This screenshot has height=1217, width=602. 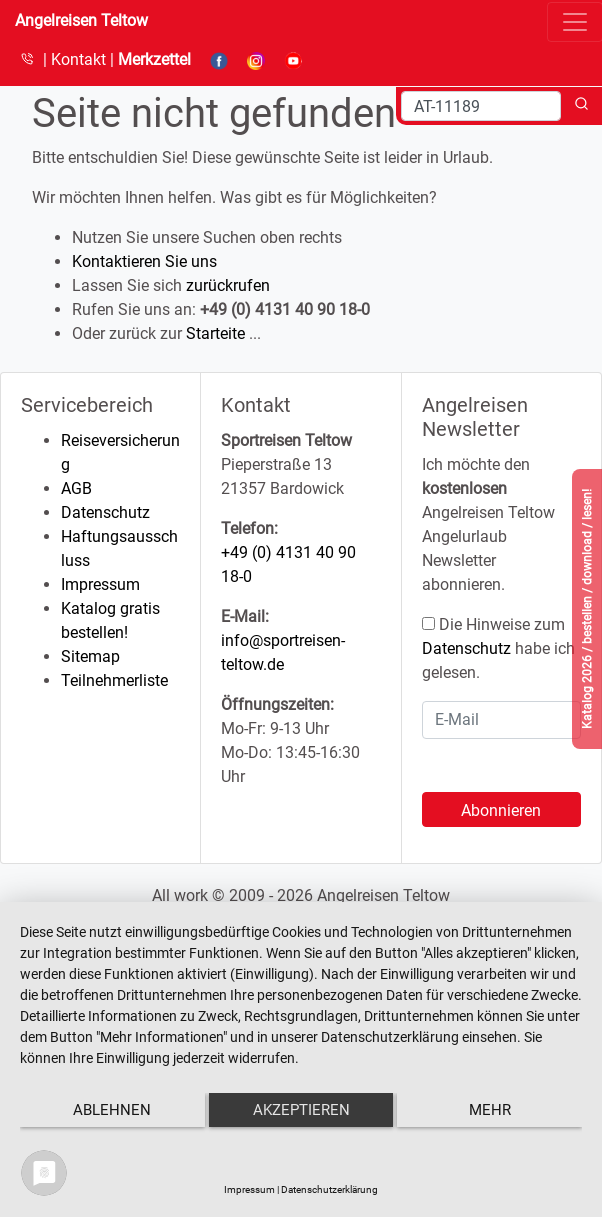 What do you see at coordinates (301, 1110) in the screenshot?
I see `Akzeptieren` at bounding box center [301, 1110].